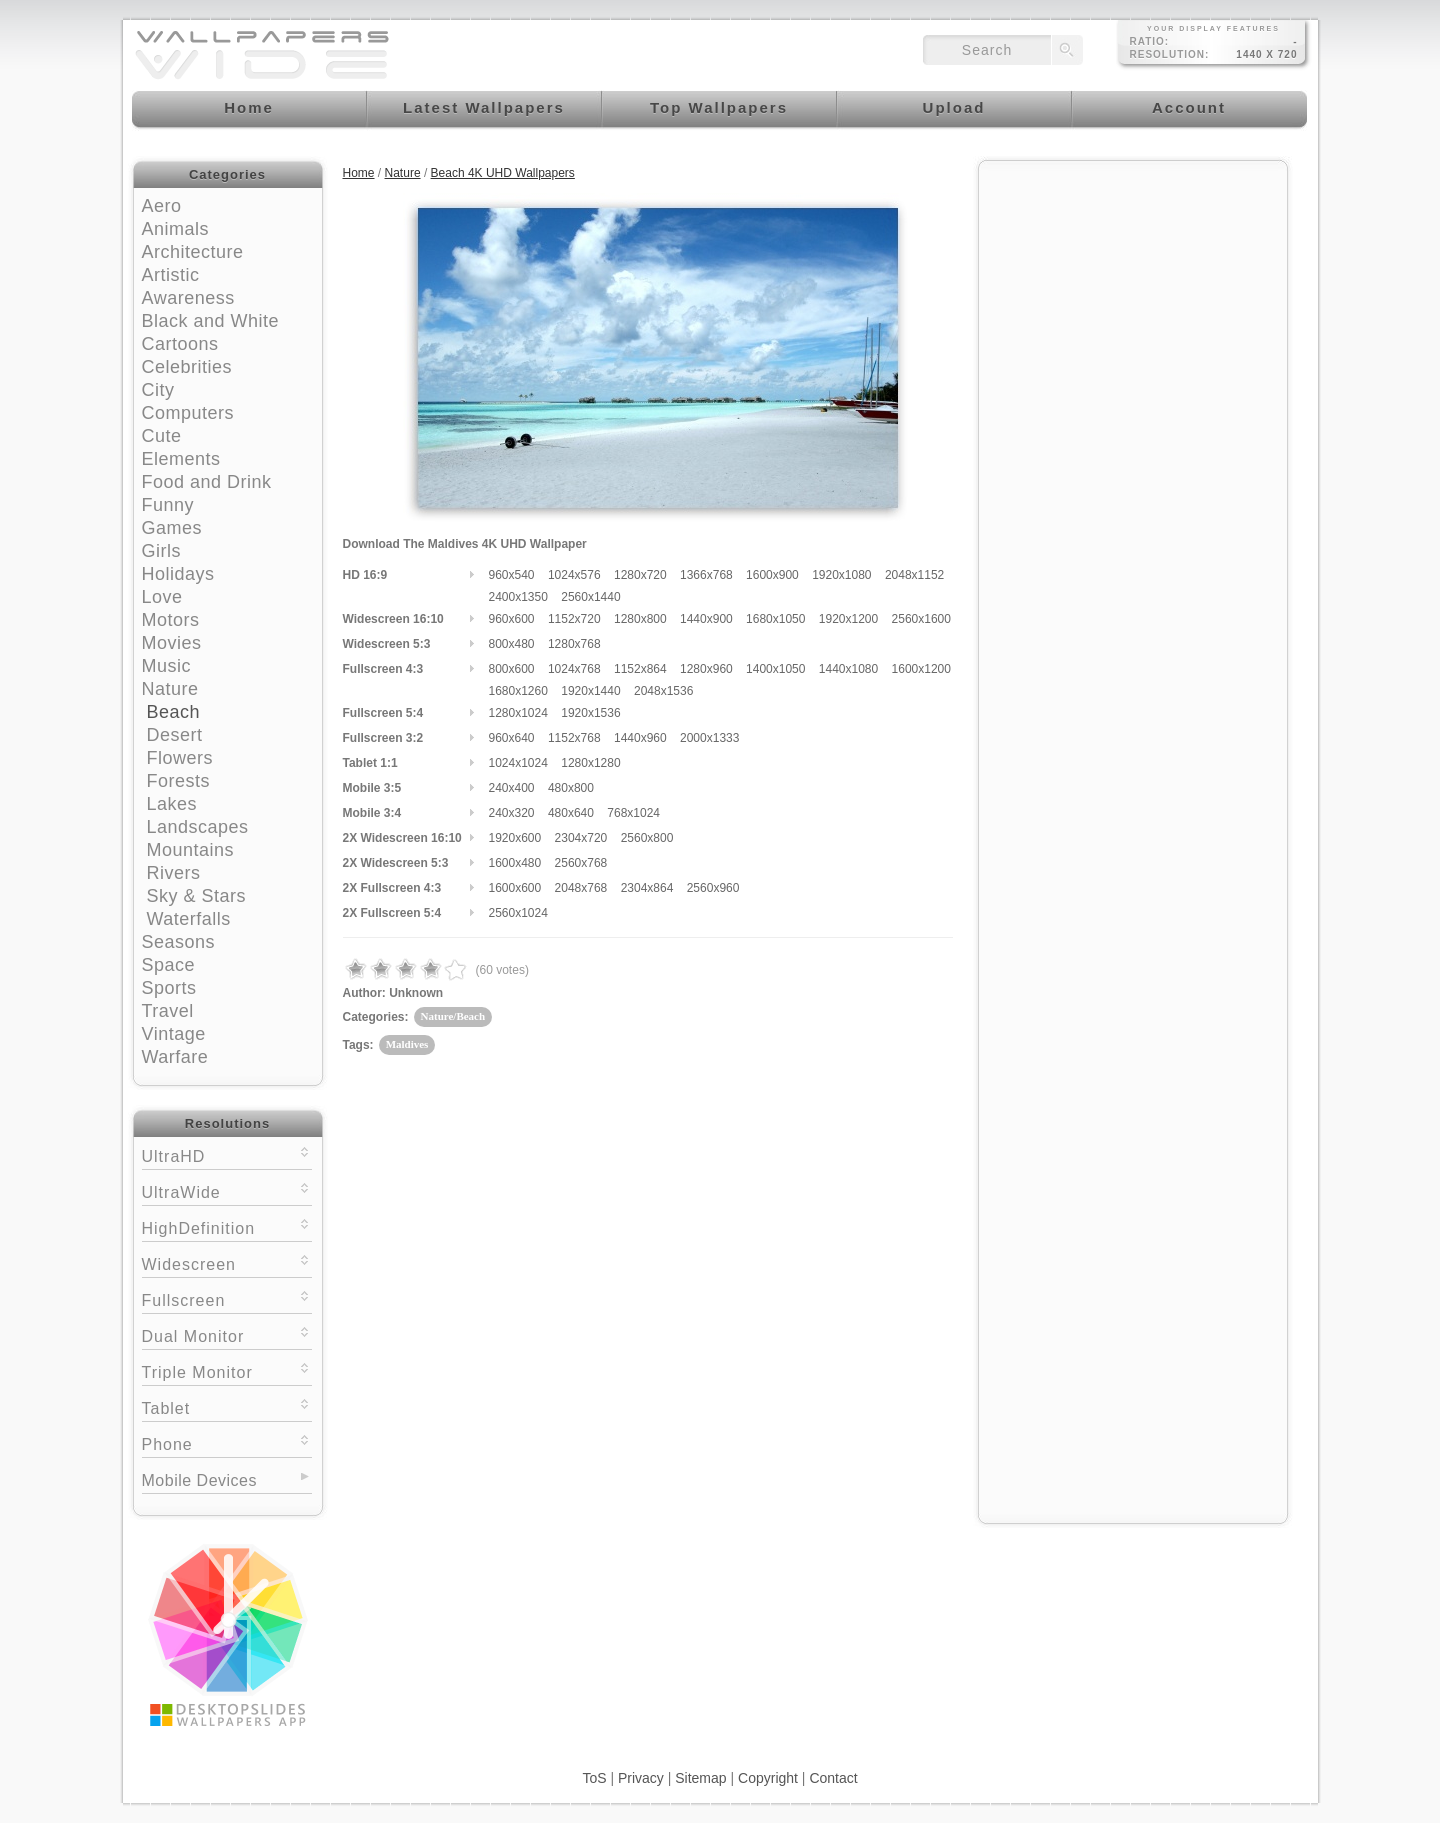 Image resolution: width=1440 pixels, height=1823 pixels. I want to click on Mobile Devices, so click(199, 1480).